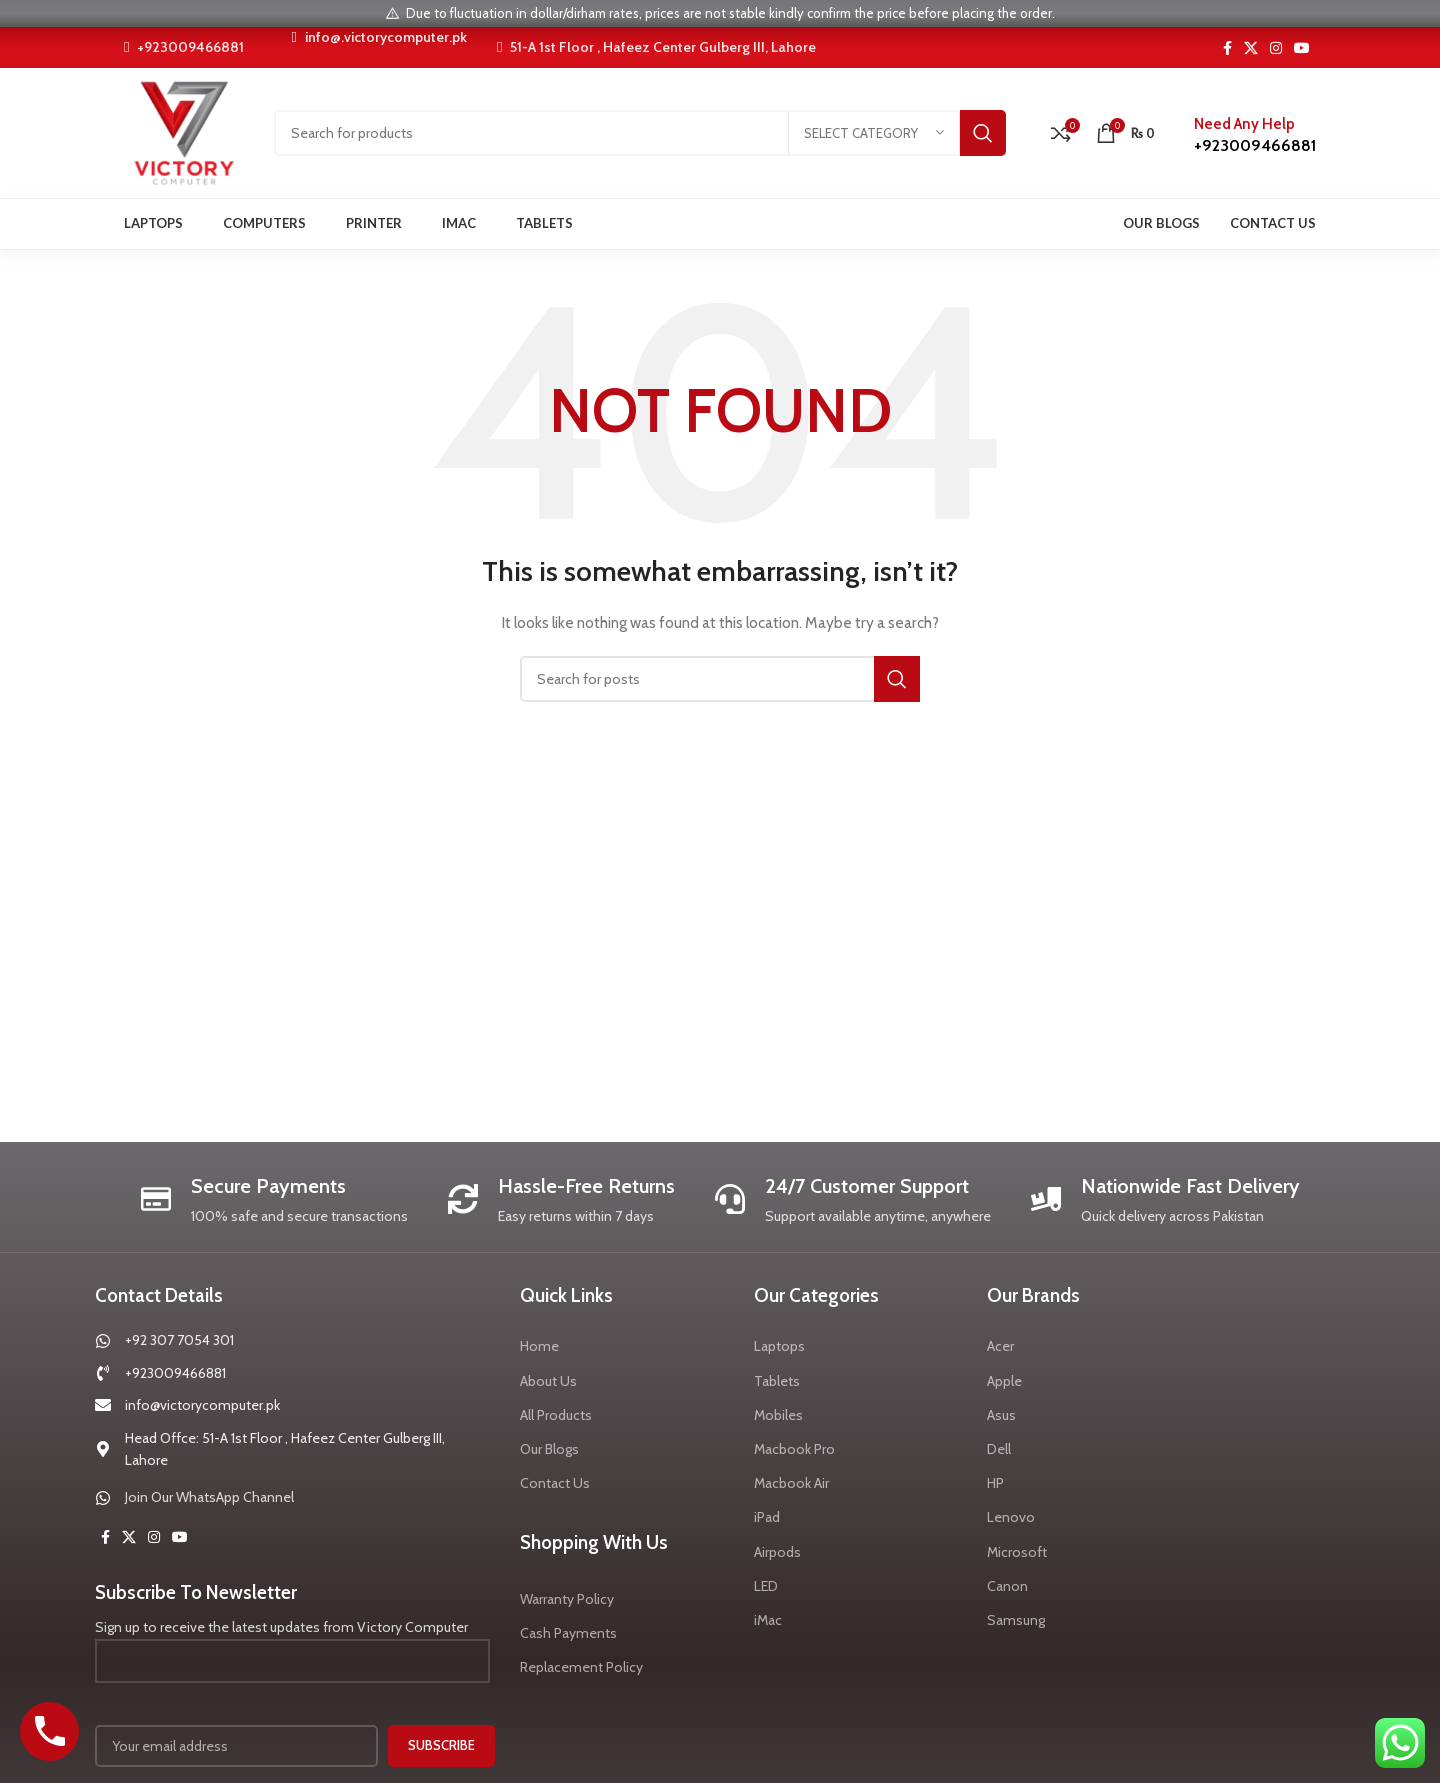 The width and height of the screenshot is (1440, 1783). What do you see at coordinates (568, 1633) in the screenshot?
I see `Cash Payments` at bounding box center [568, 1633].